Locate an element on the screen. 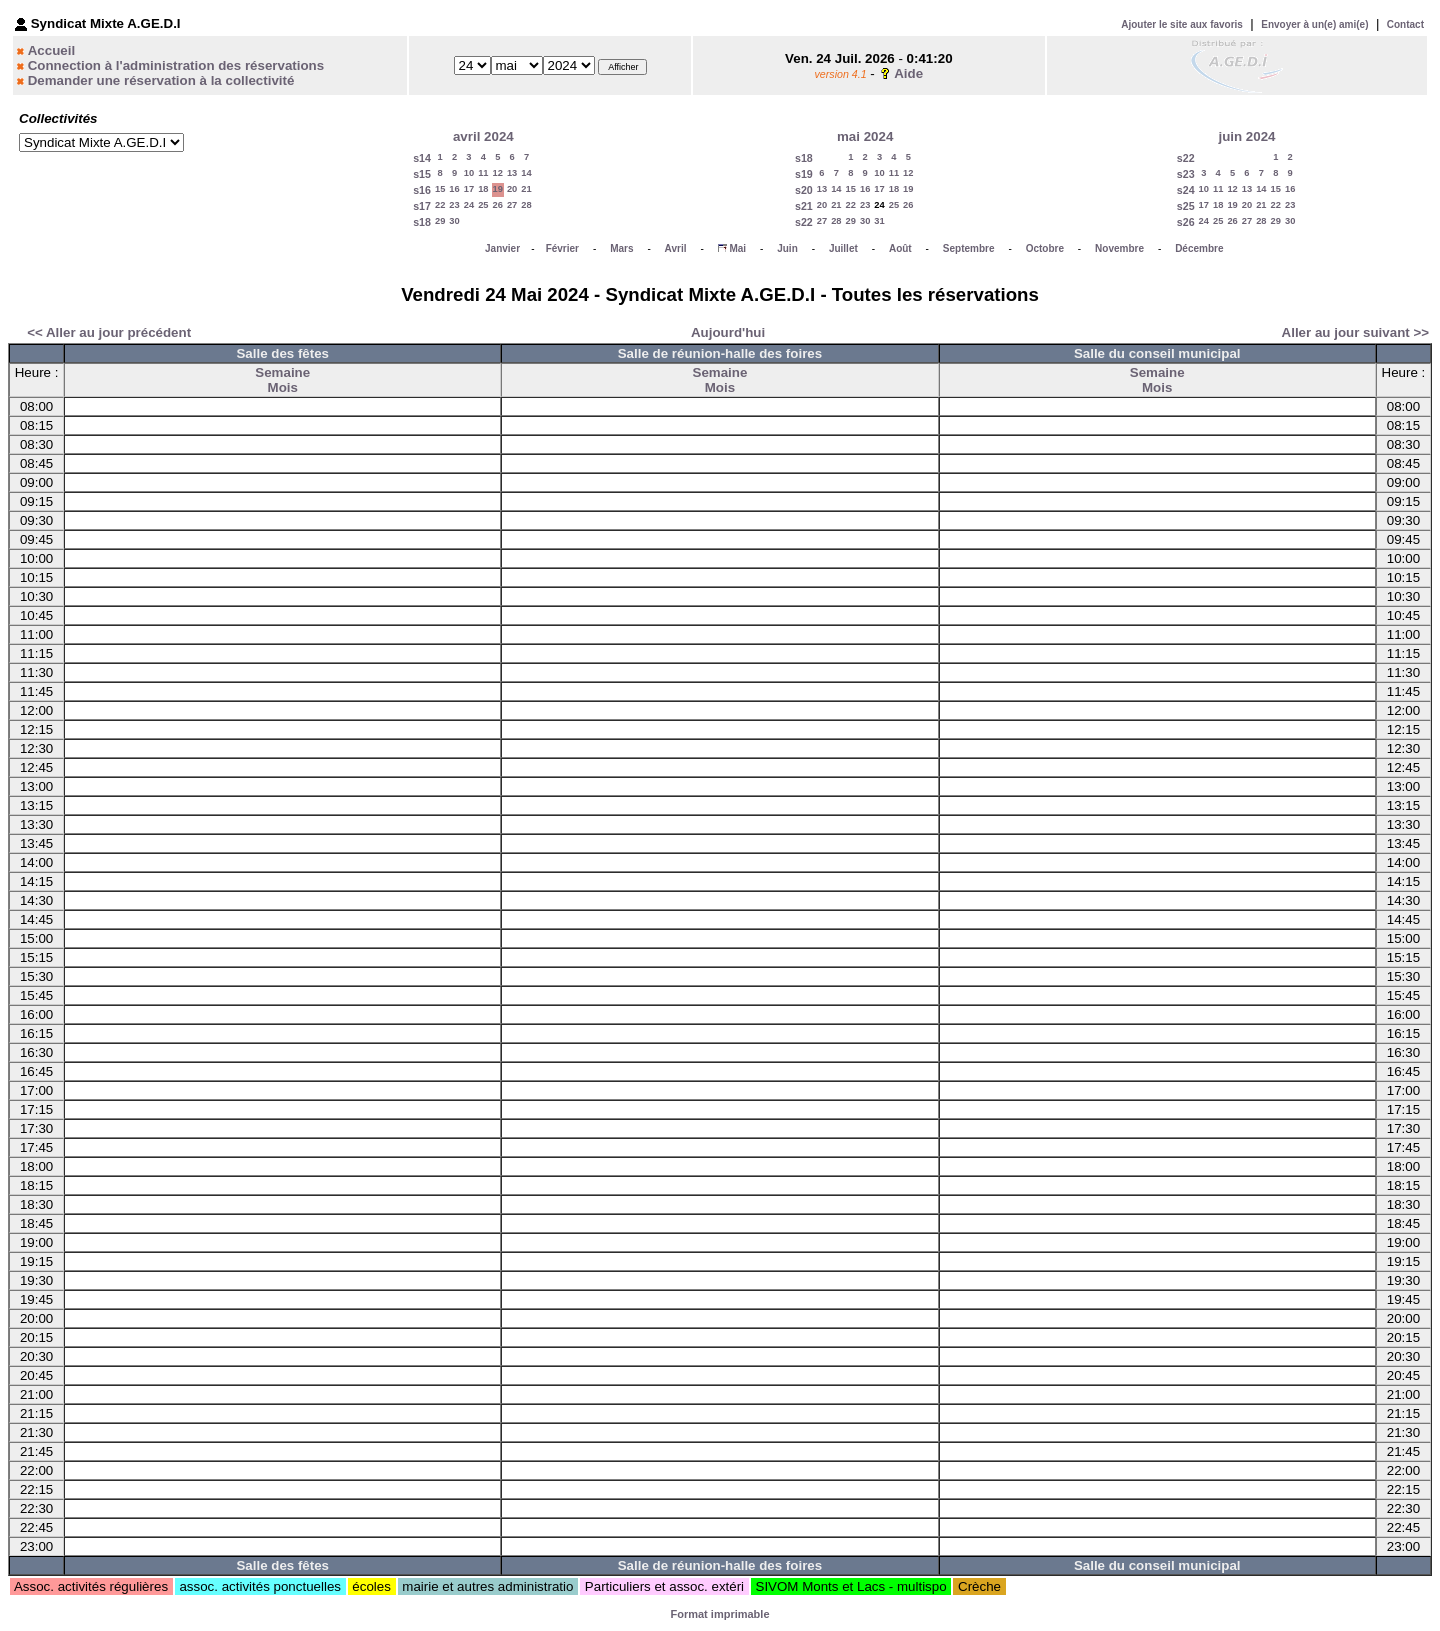 This screenshot has width=1440, height=1631. Août is located at coordinates (900, 248).